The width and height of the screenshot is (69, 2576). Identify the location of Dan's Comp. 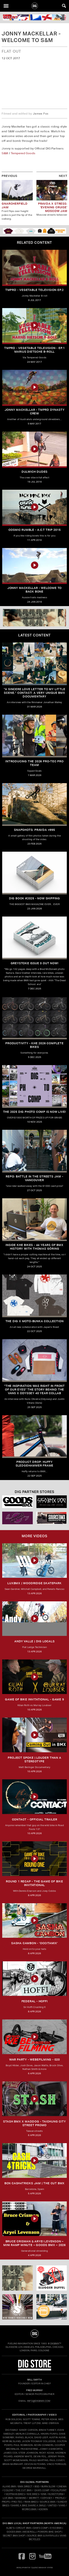
(40, 2527).